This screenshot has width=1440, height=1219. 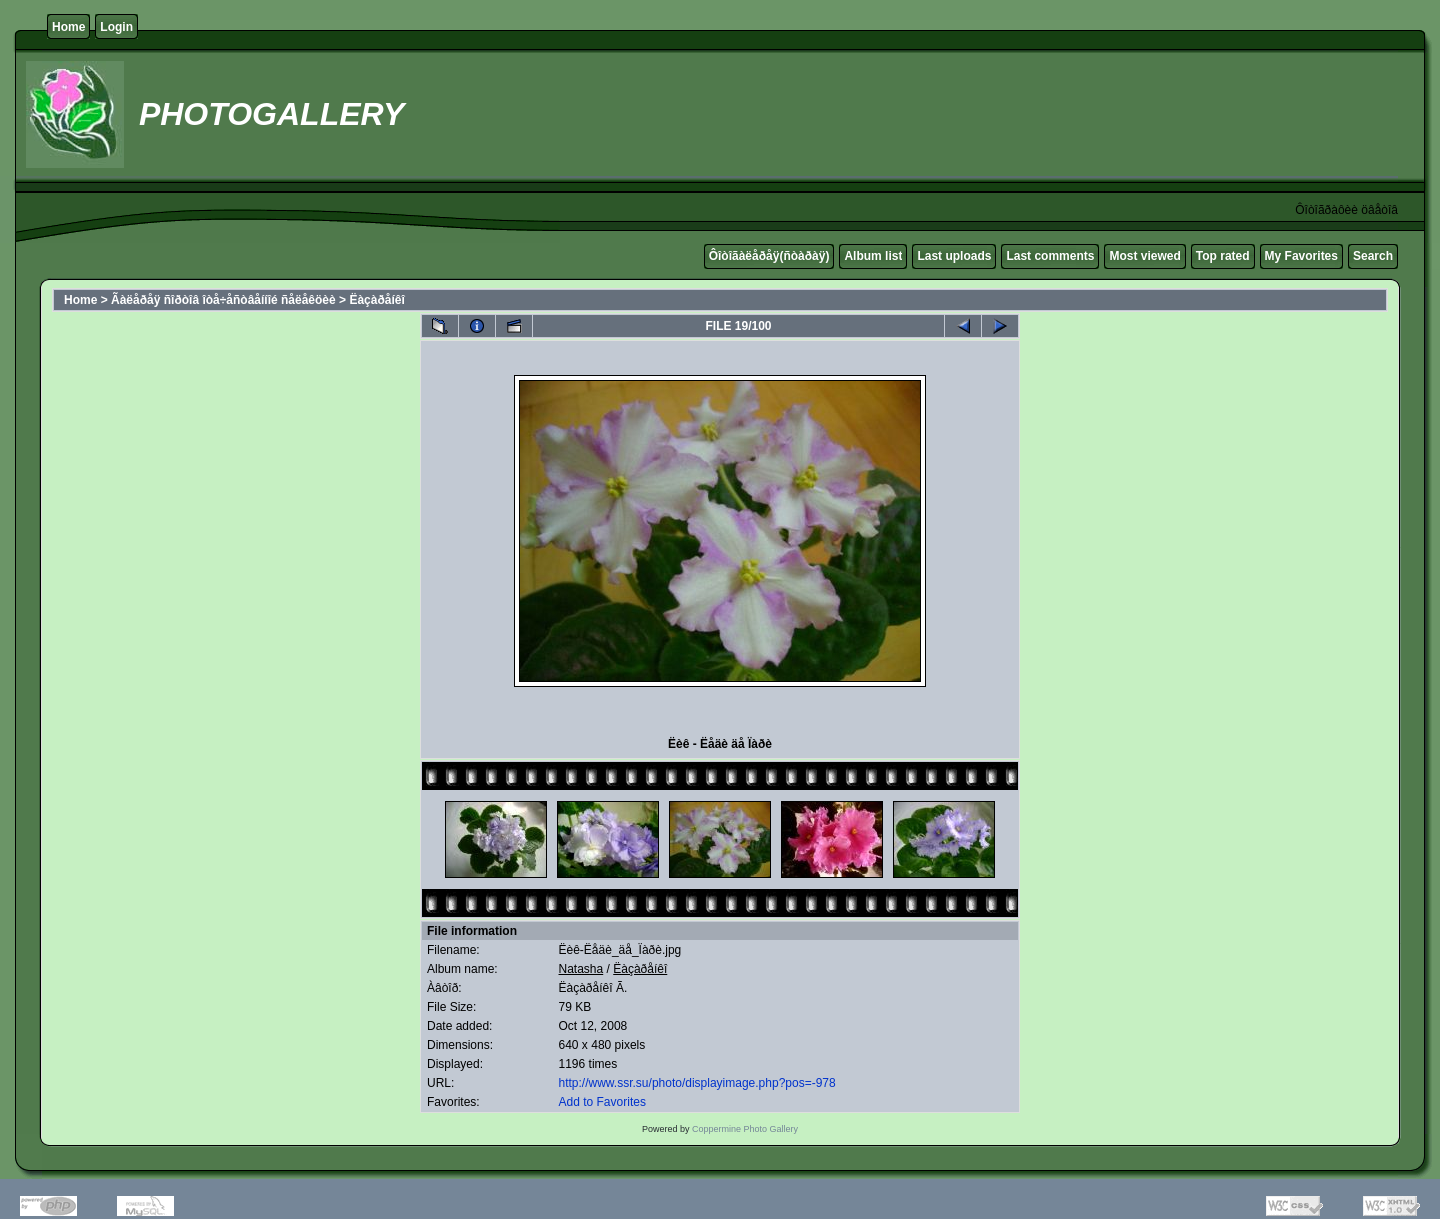 What do you see at coordinates (1373, 256) in the screenshot?
I see `Search` at bounding box center [1373, 256].